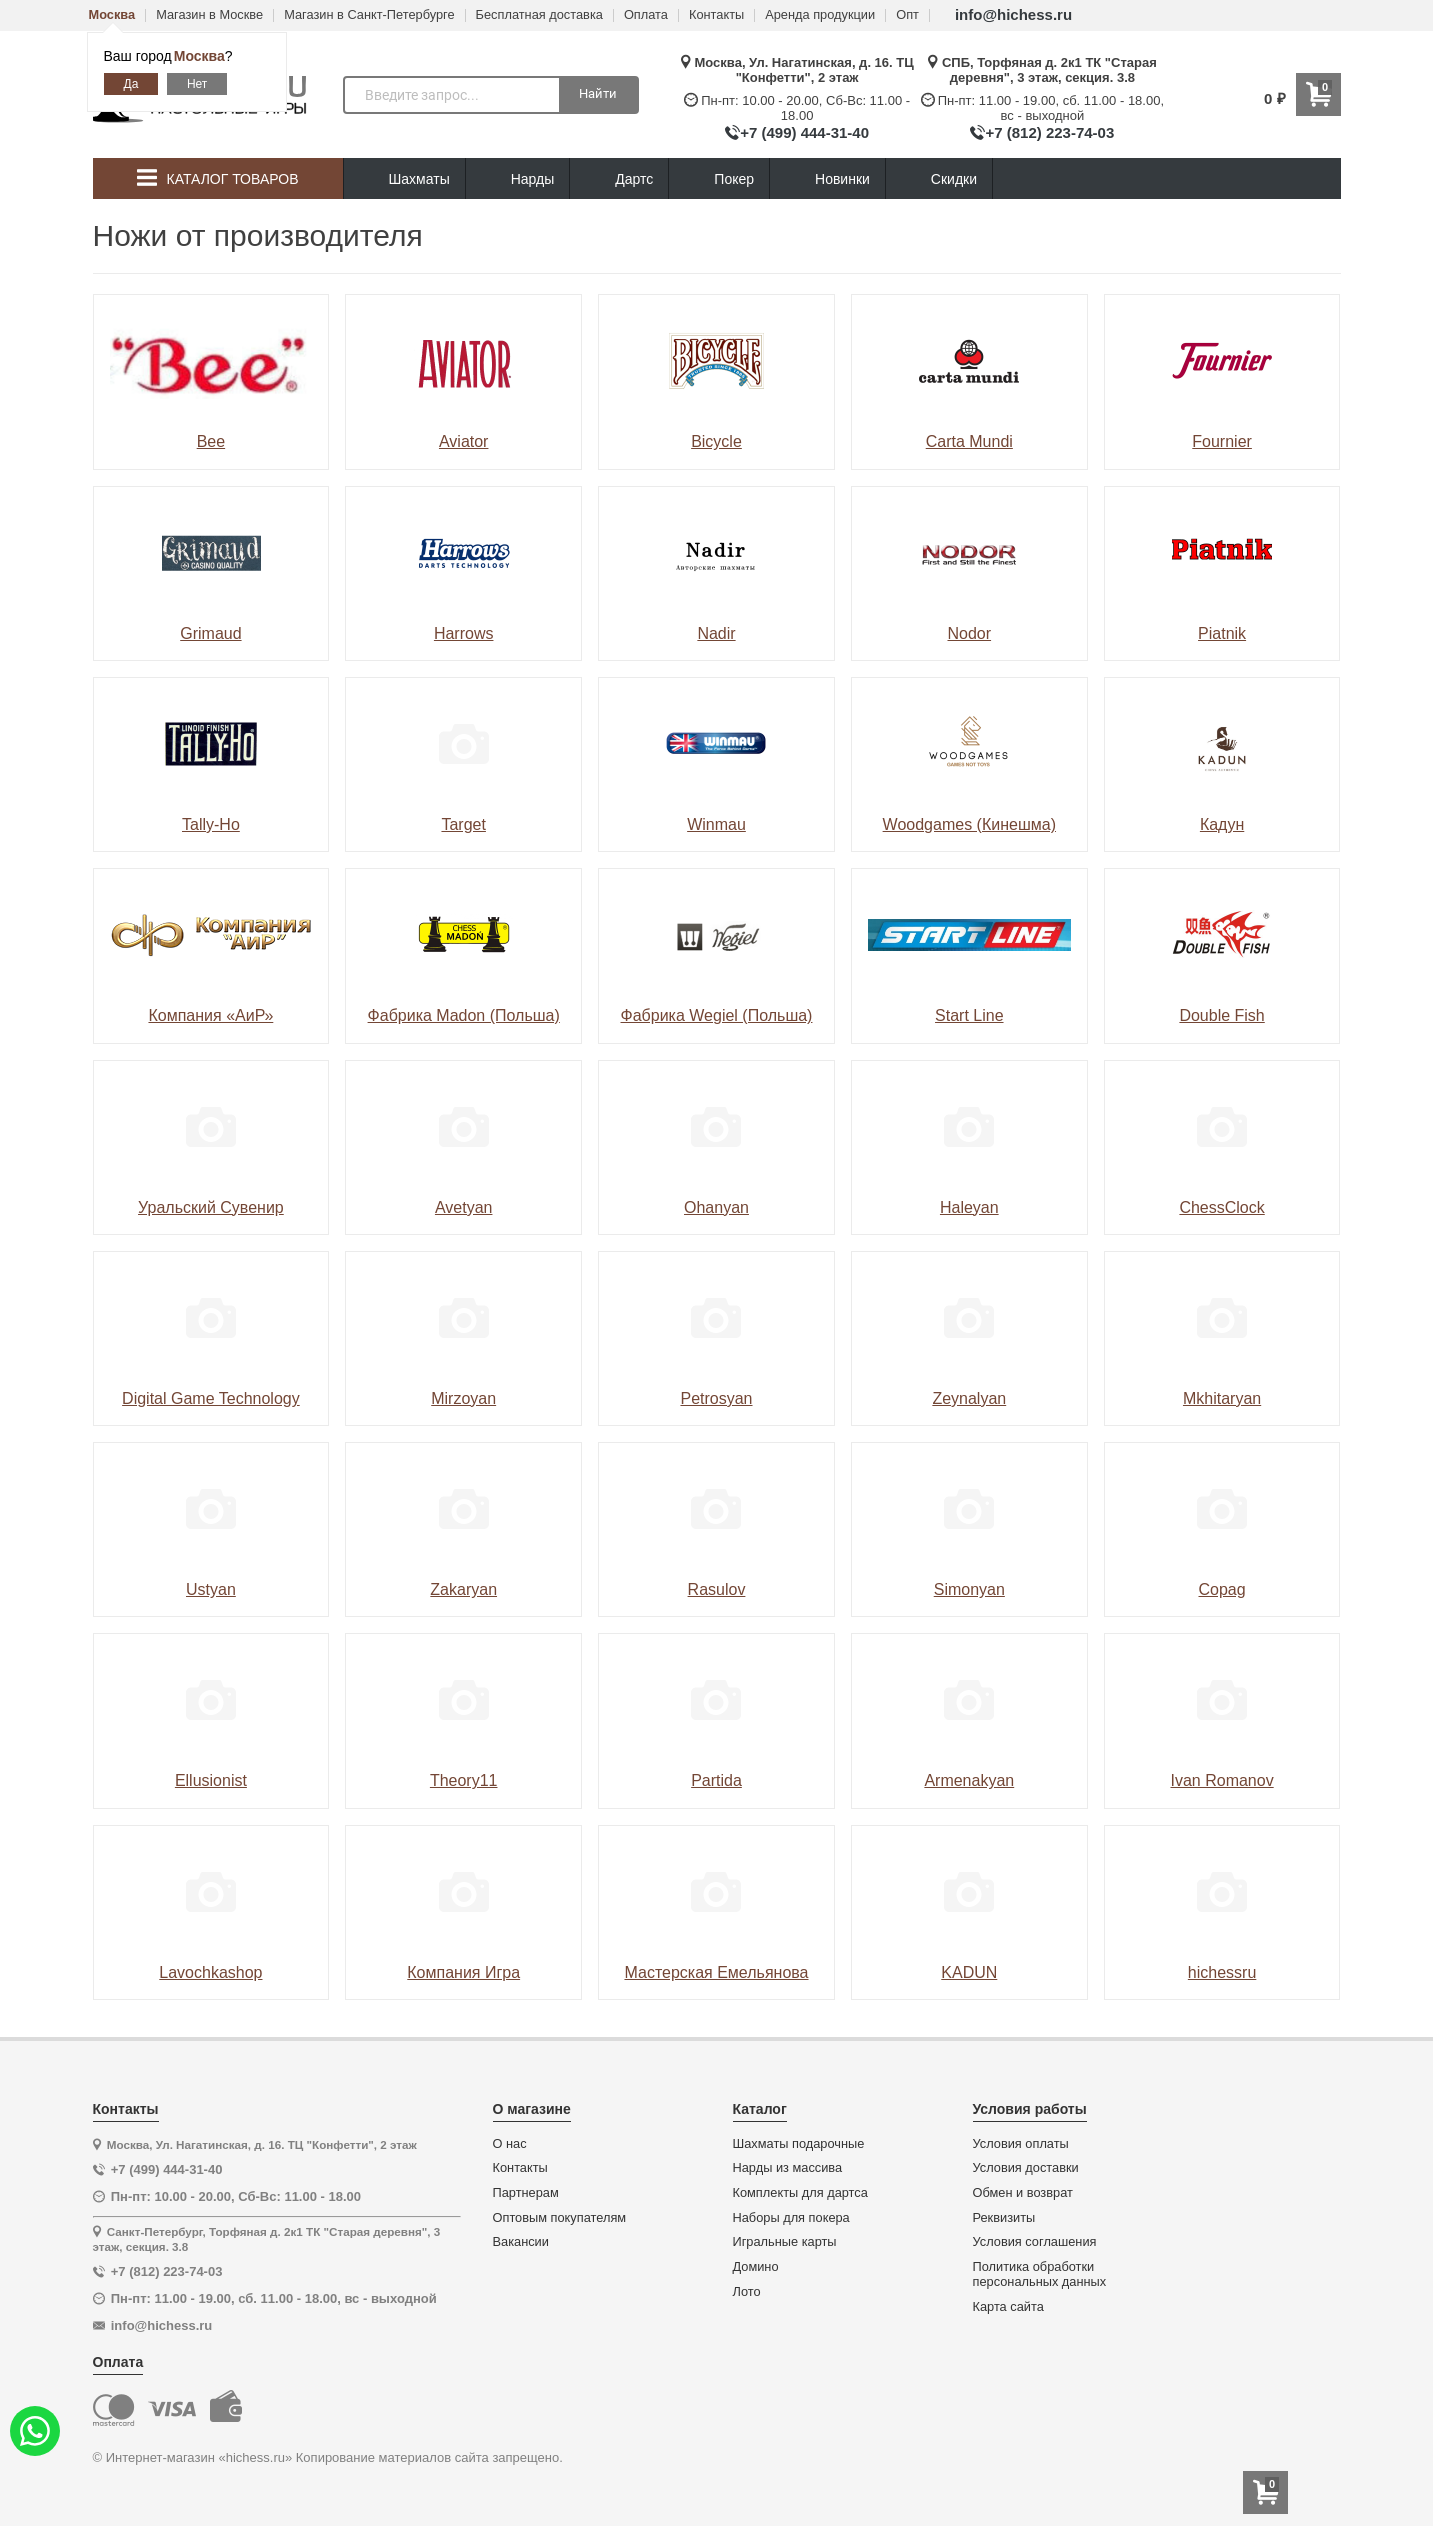 The image size is (1433, 2526). What do you see at coordinates (1222, 441) in the screenshot?
I see `Fournier` at bounding box center [1222, 441].